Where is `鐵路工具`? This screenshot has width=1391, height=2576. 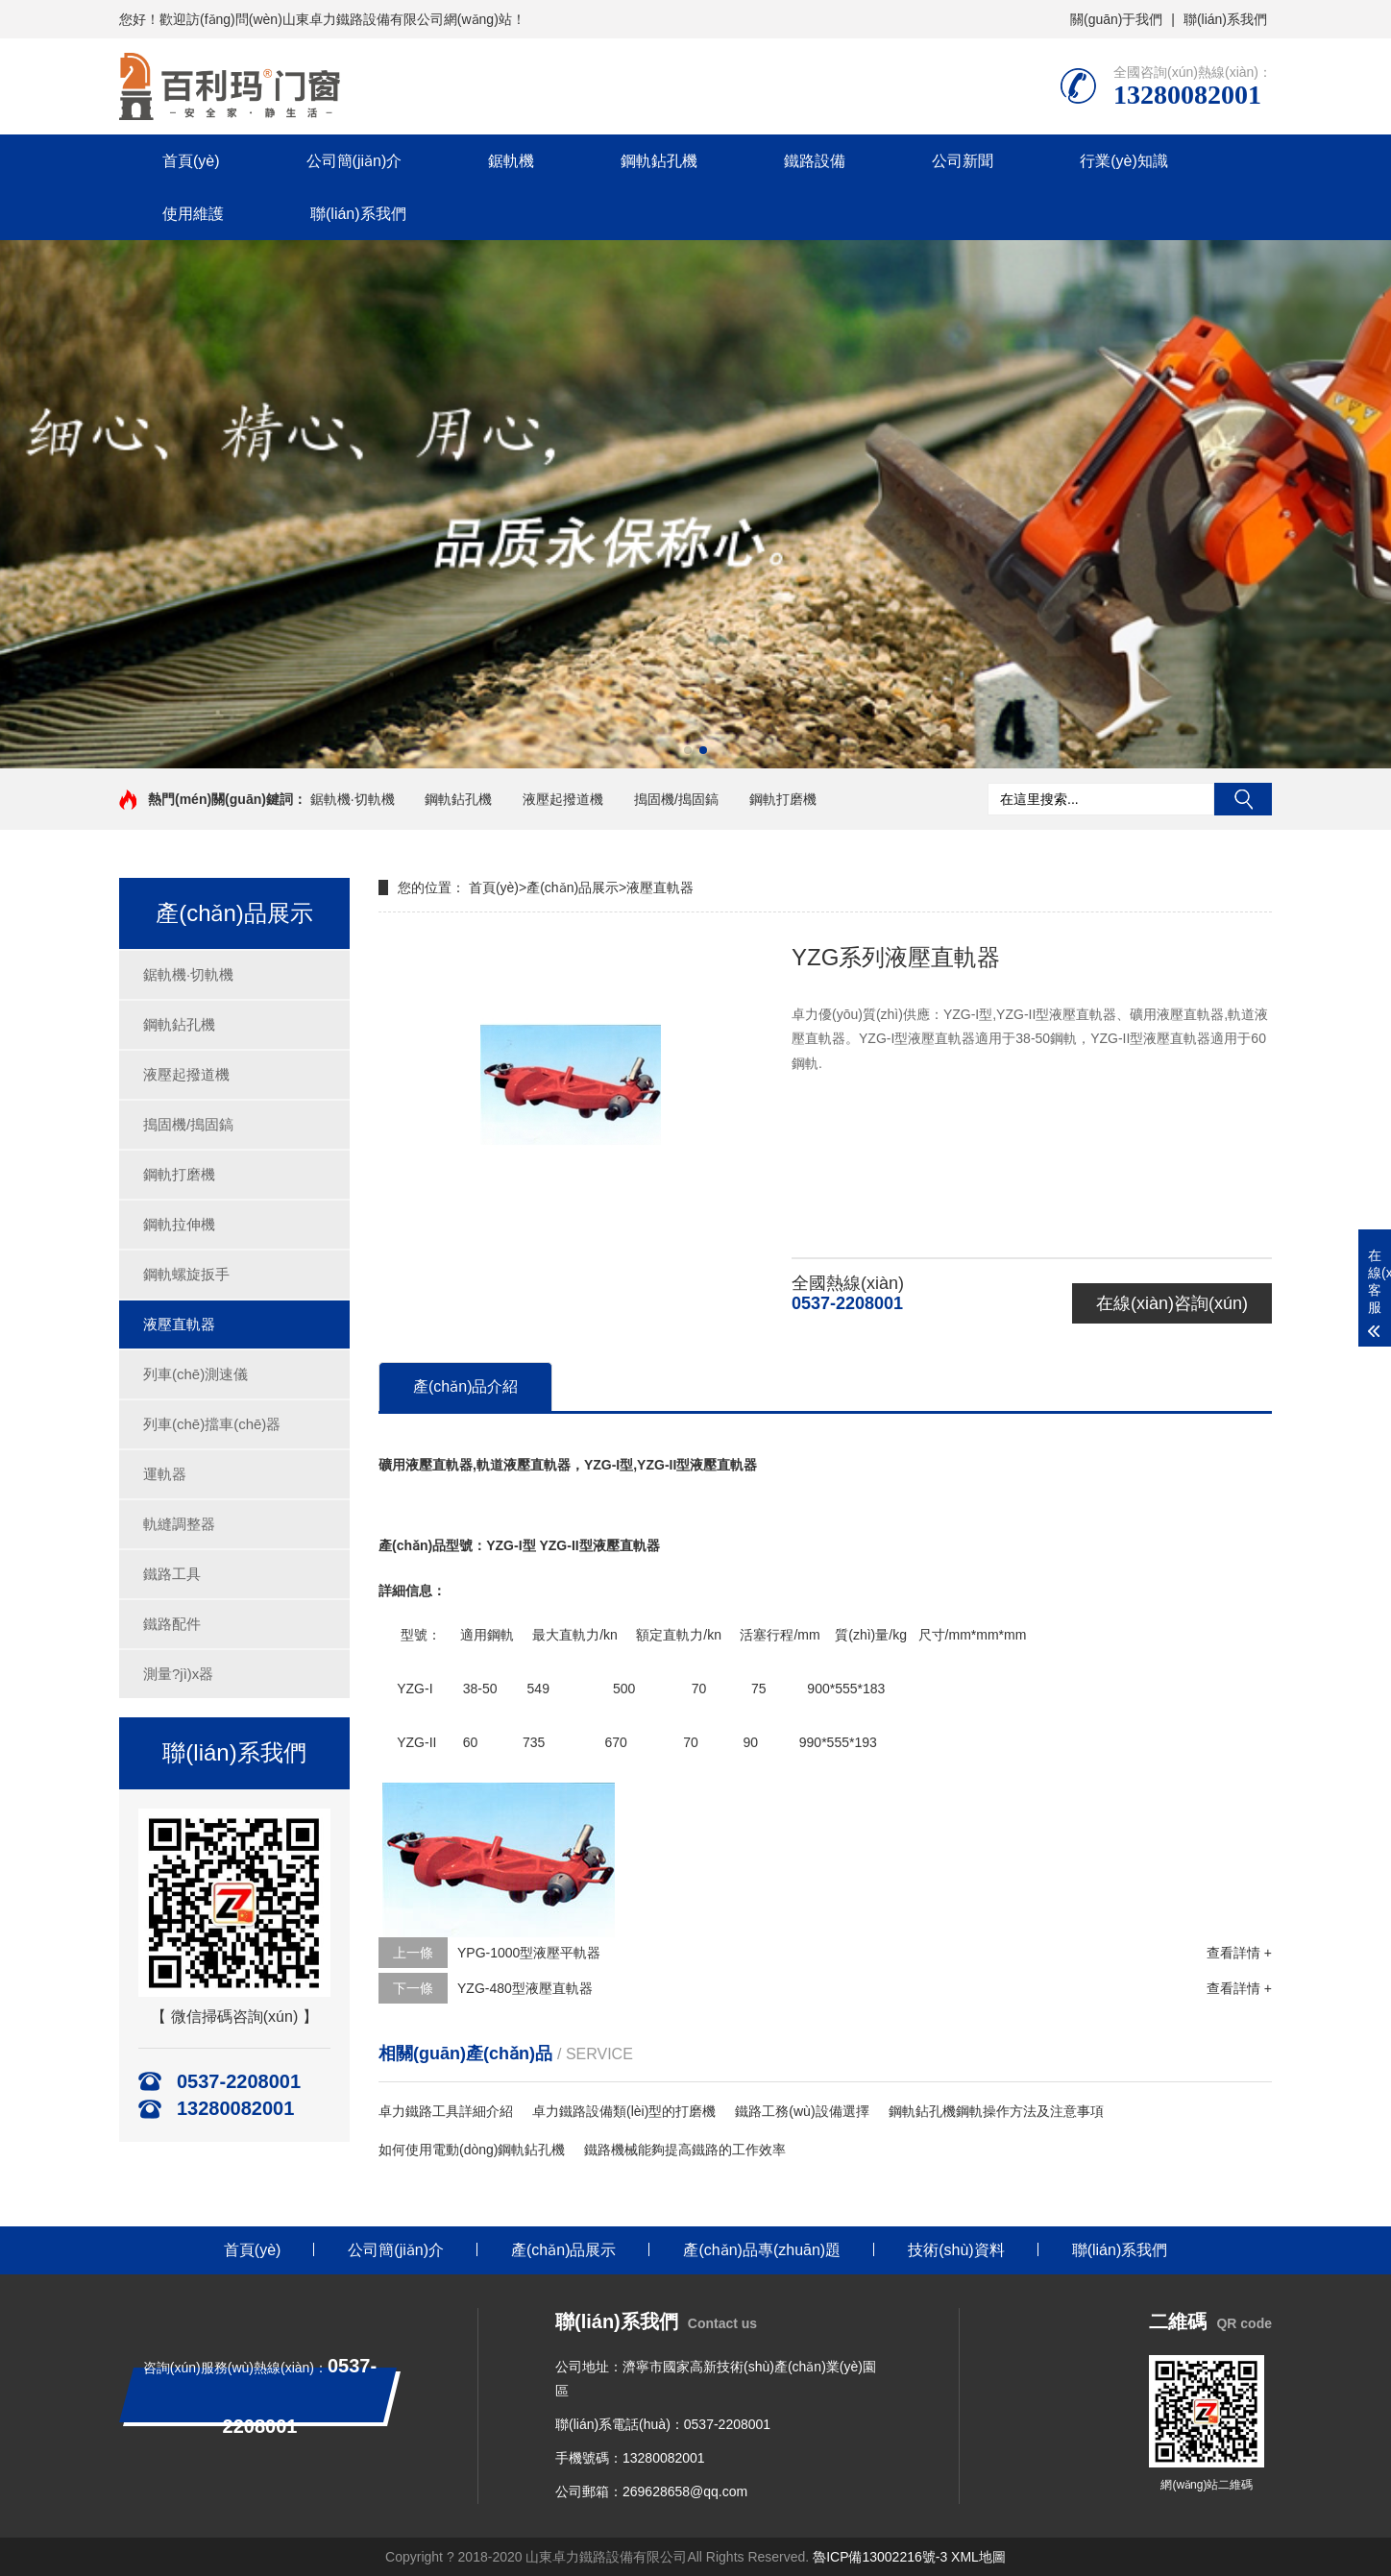 鐵路工具 is located at coordinates (172, 1574).